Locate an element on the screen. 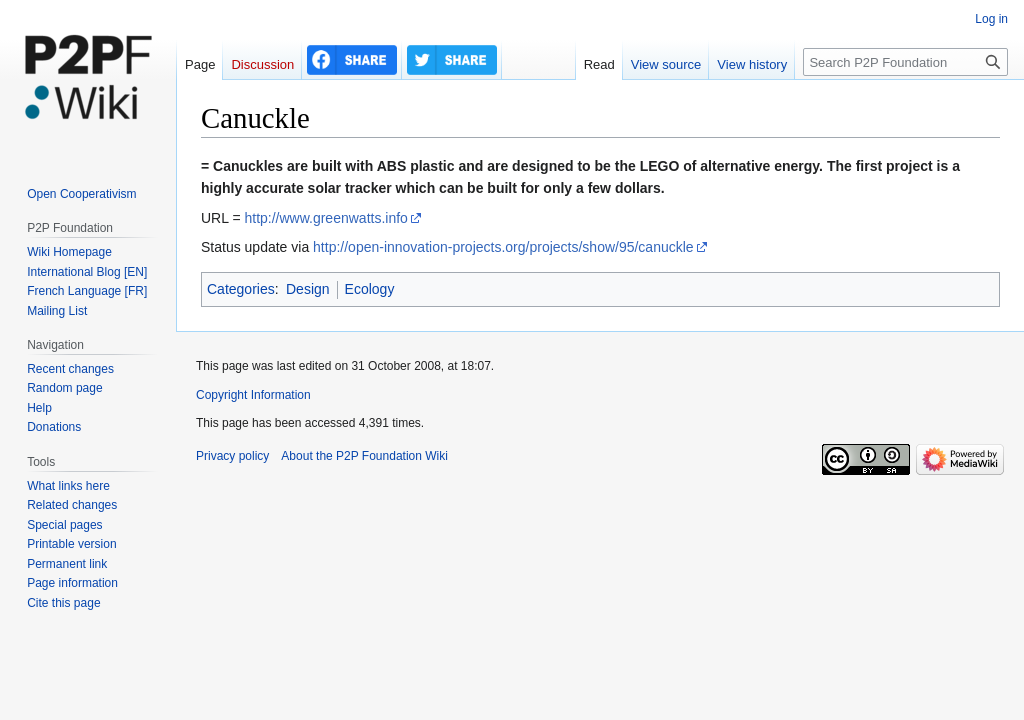  [Search P2P Foundation] is located at coordinates (905, 62).